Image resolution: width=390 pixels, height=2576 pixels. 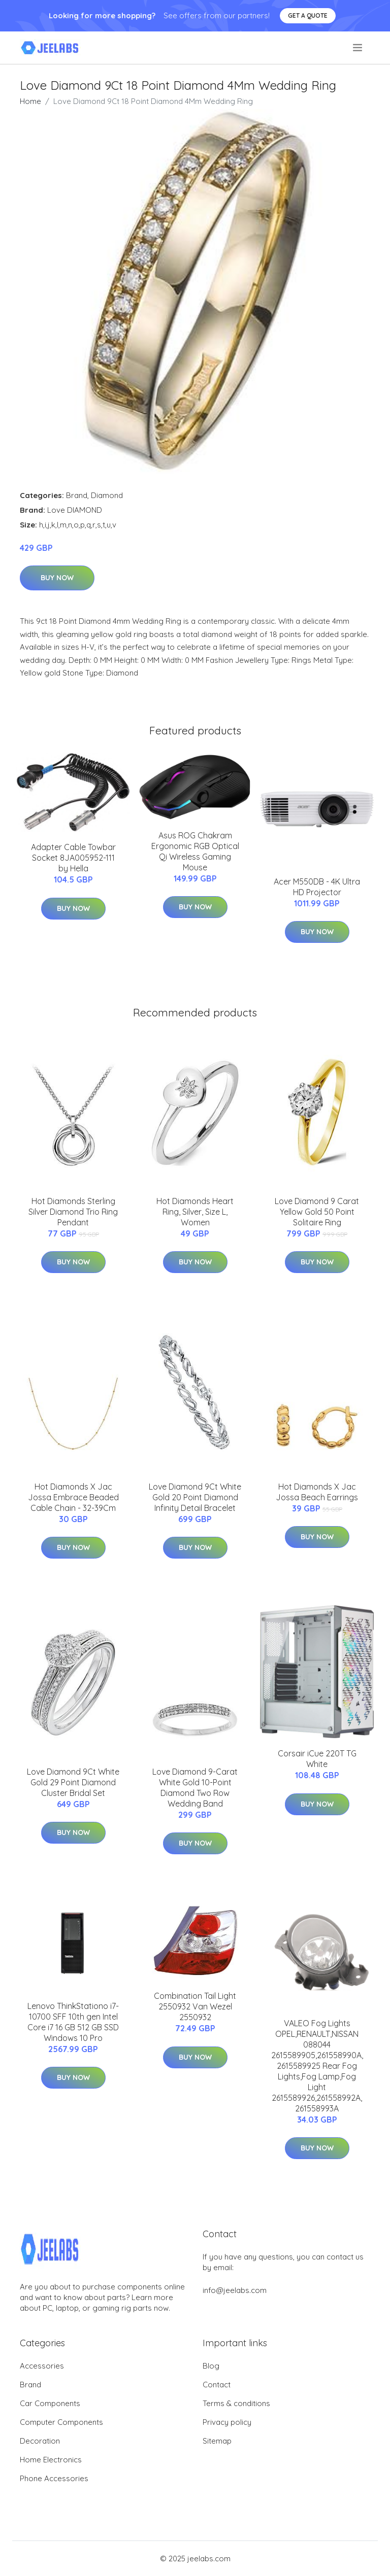 I want to click on Home Electronics, so click(x=51, y=2459).